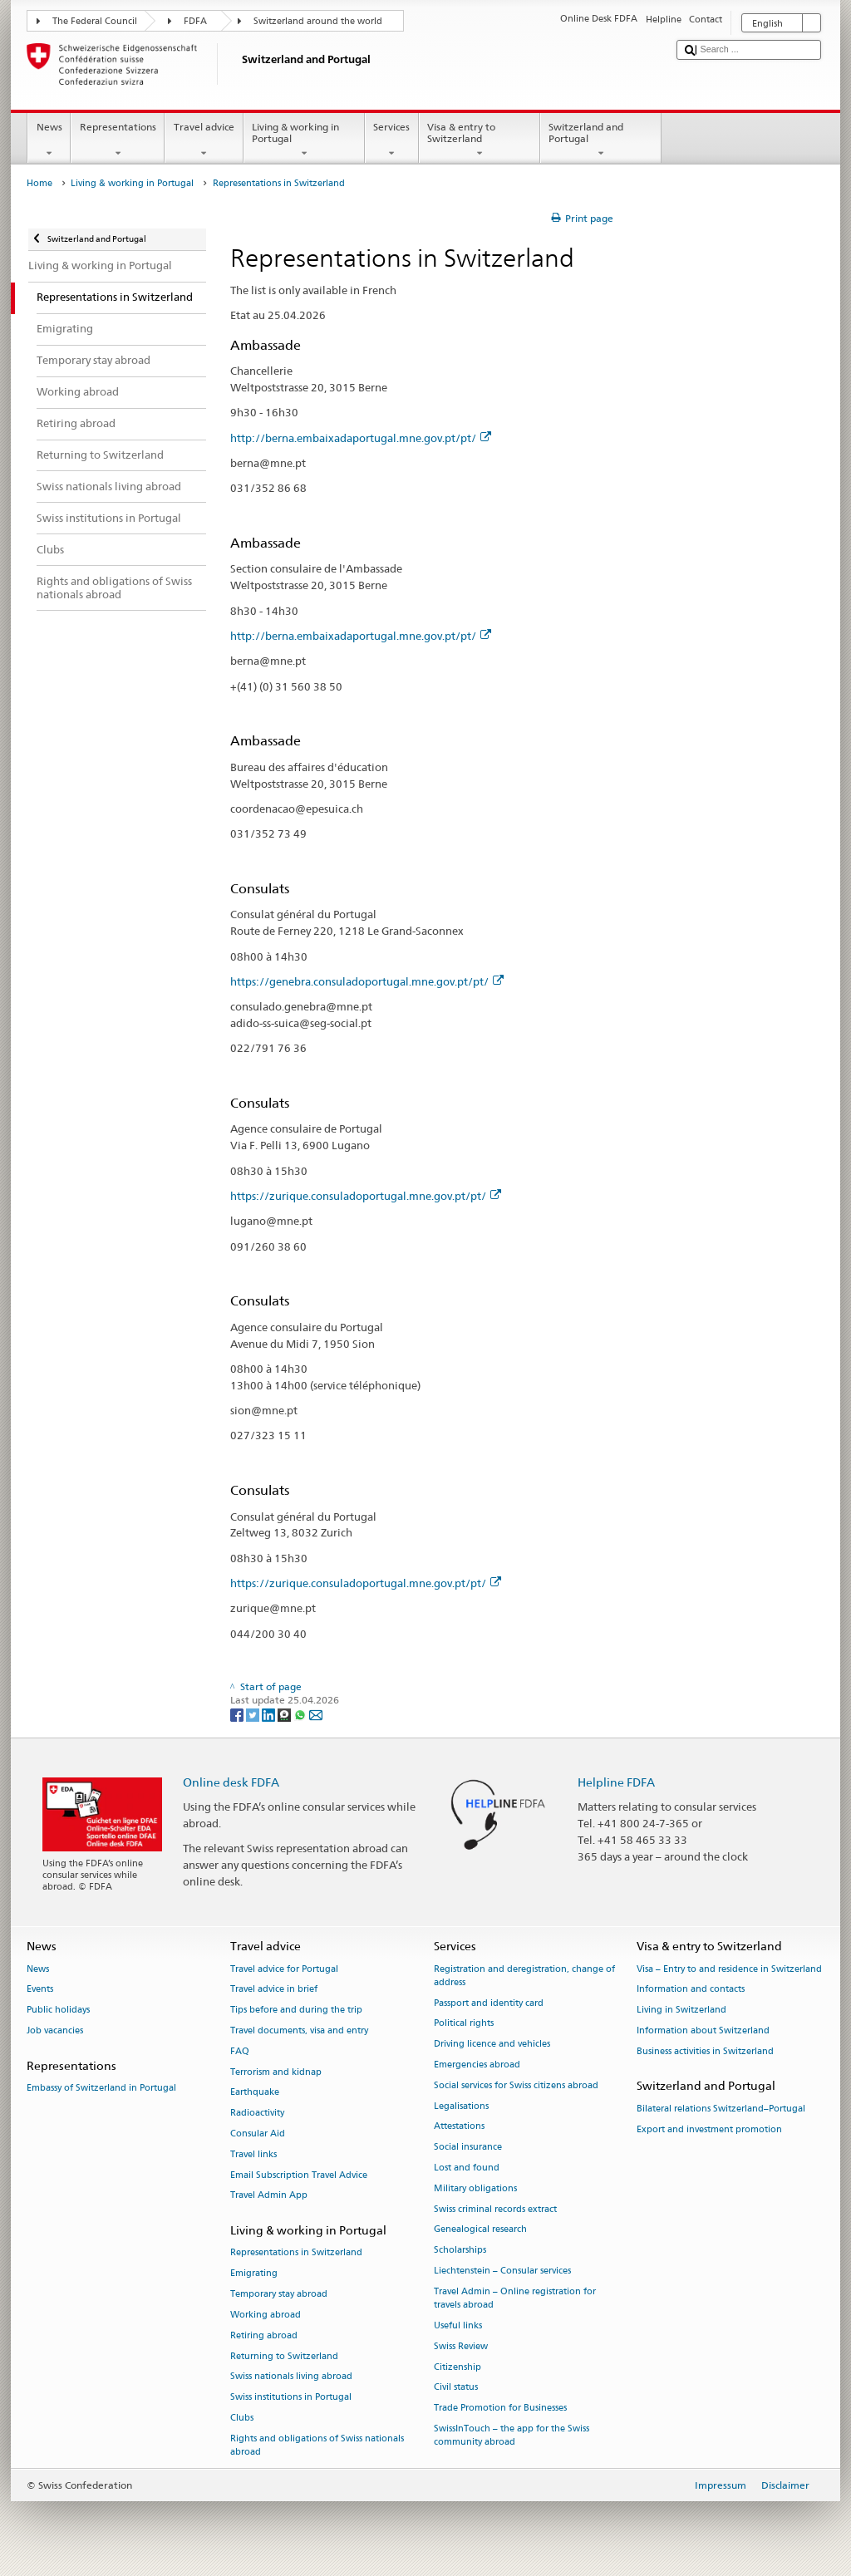 The width and height of the screenshot is (851, 2576). Describe the element at coordinates (254, 2274) in the screenshot. I see `Emigrating` at that location.